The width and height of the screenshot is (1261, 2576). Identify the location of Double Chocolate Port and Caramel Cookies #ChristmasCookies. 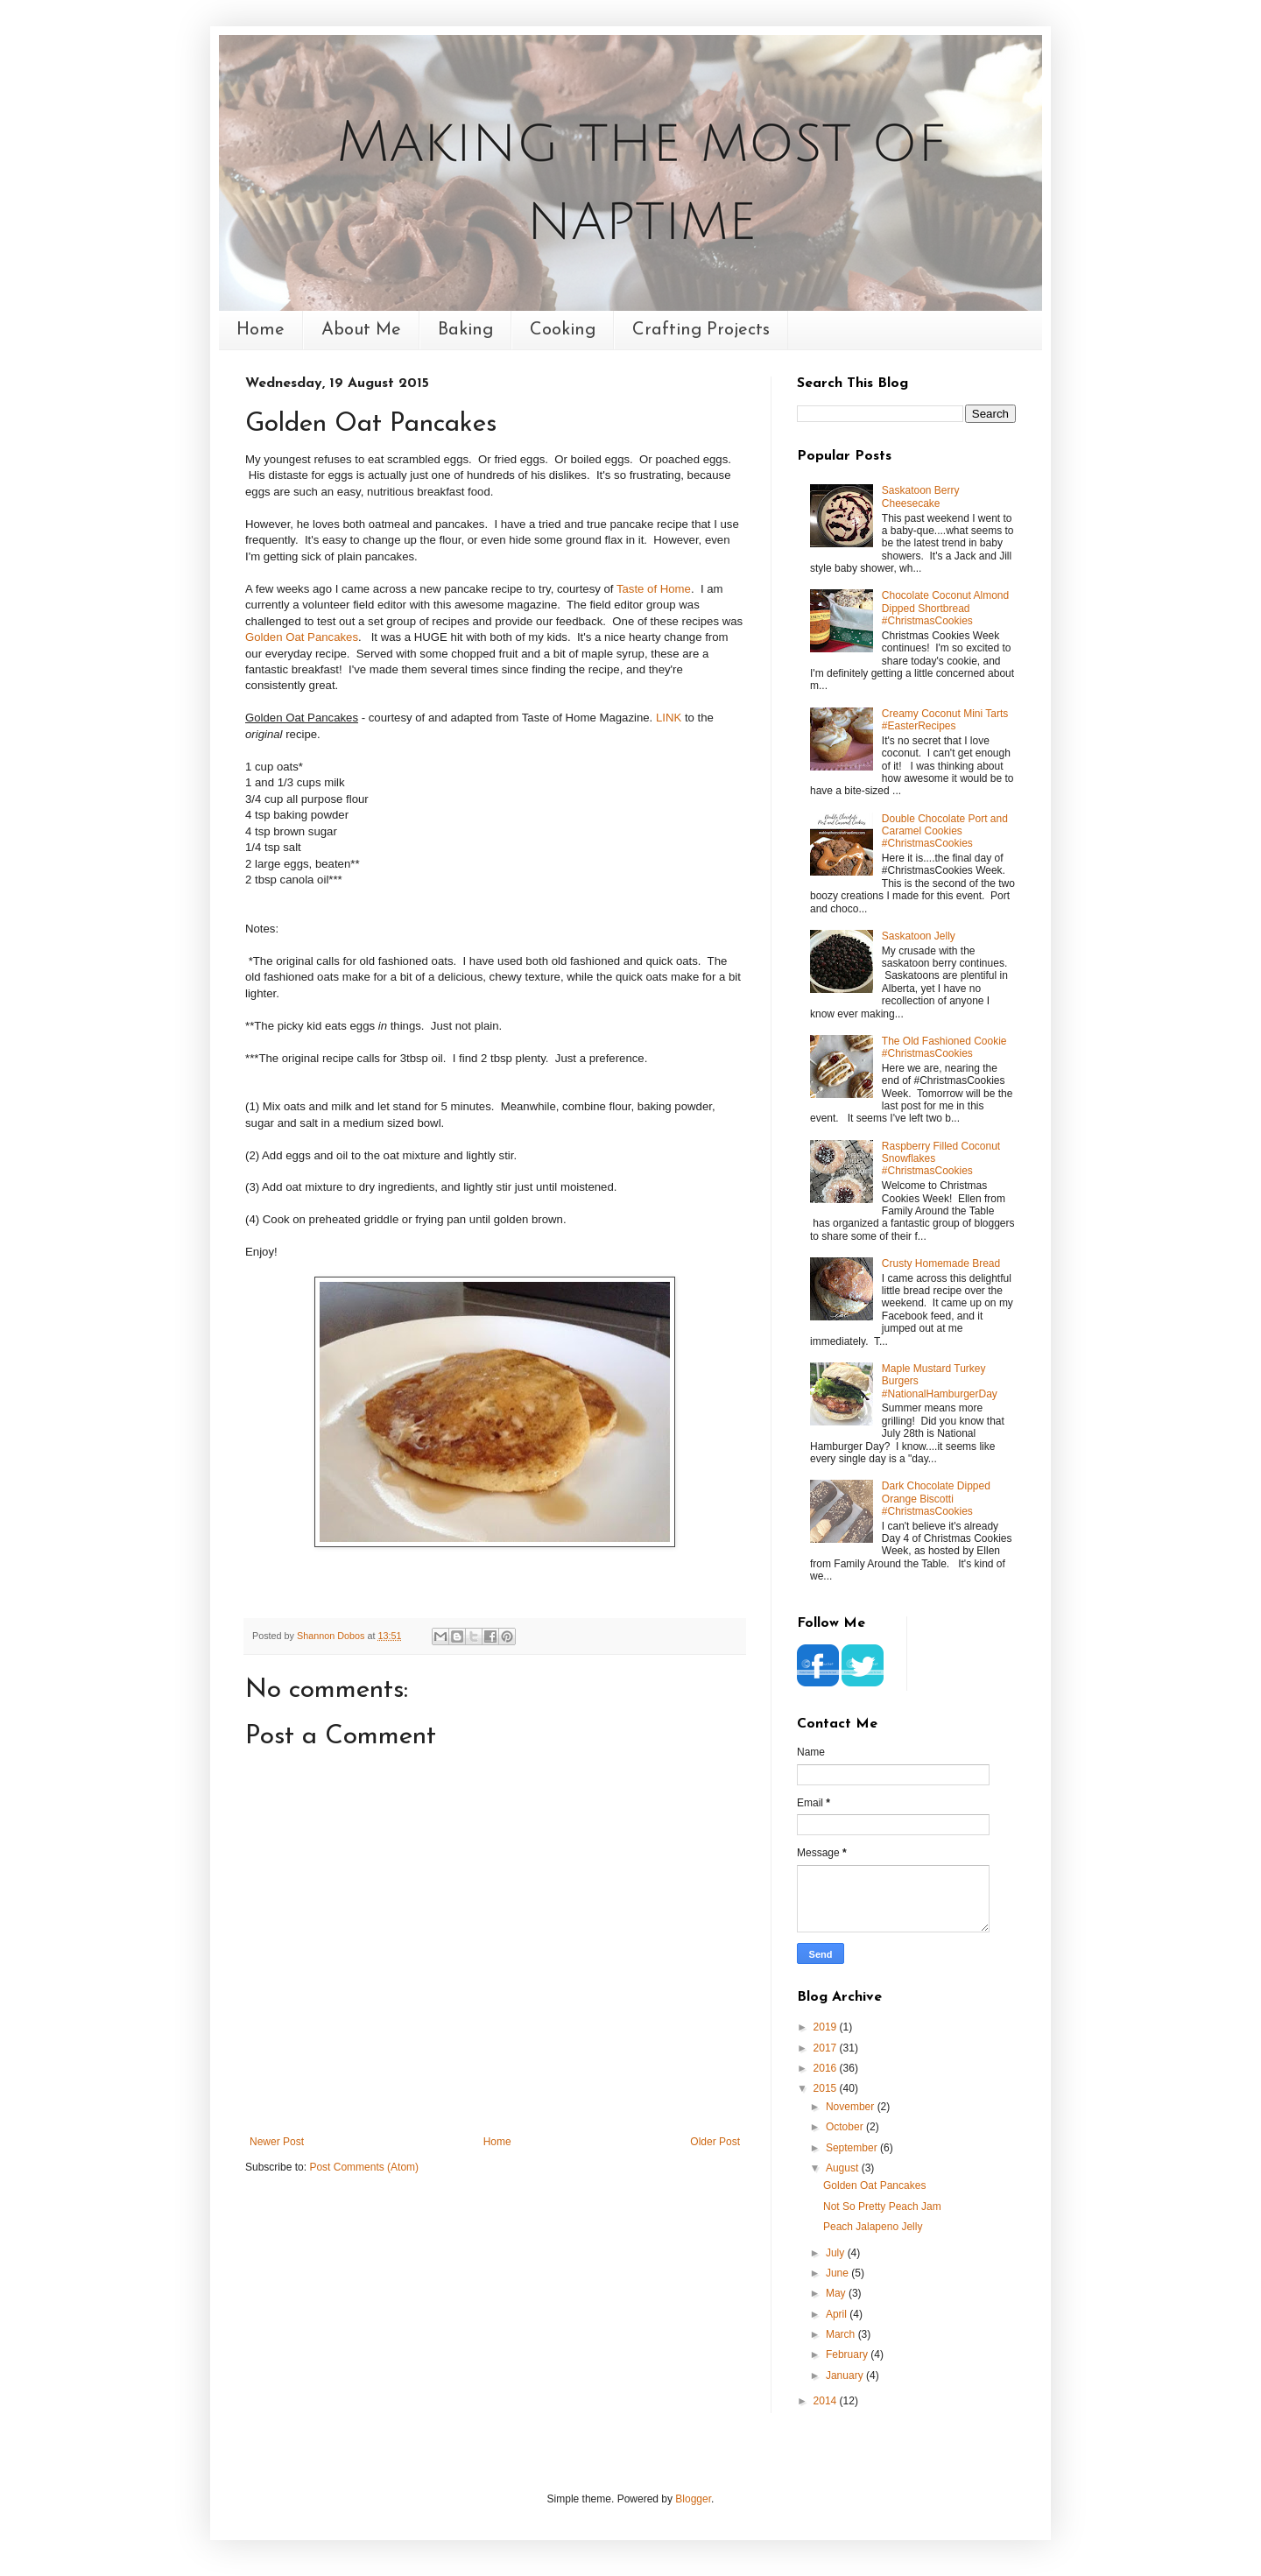
(945, 831).